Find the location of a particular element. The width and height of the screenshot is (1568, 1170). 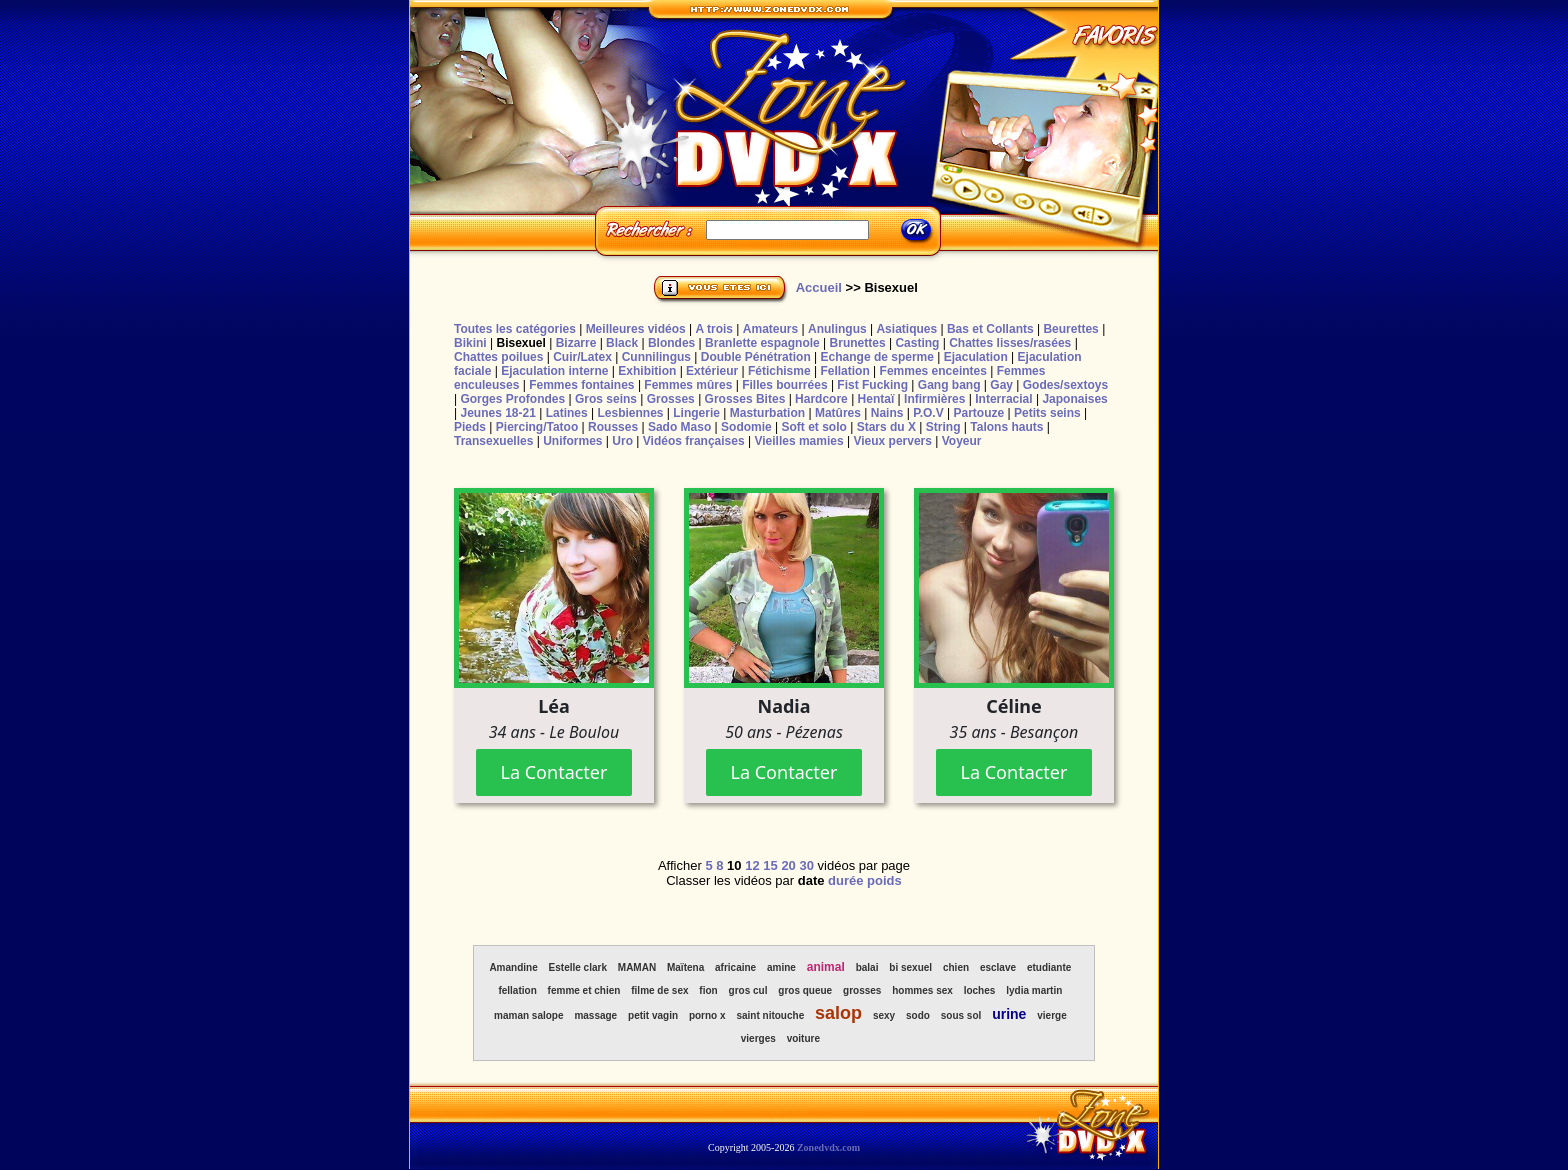

Sado Maso is located at coordinates (679, 427).